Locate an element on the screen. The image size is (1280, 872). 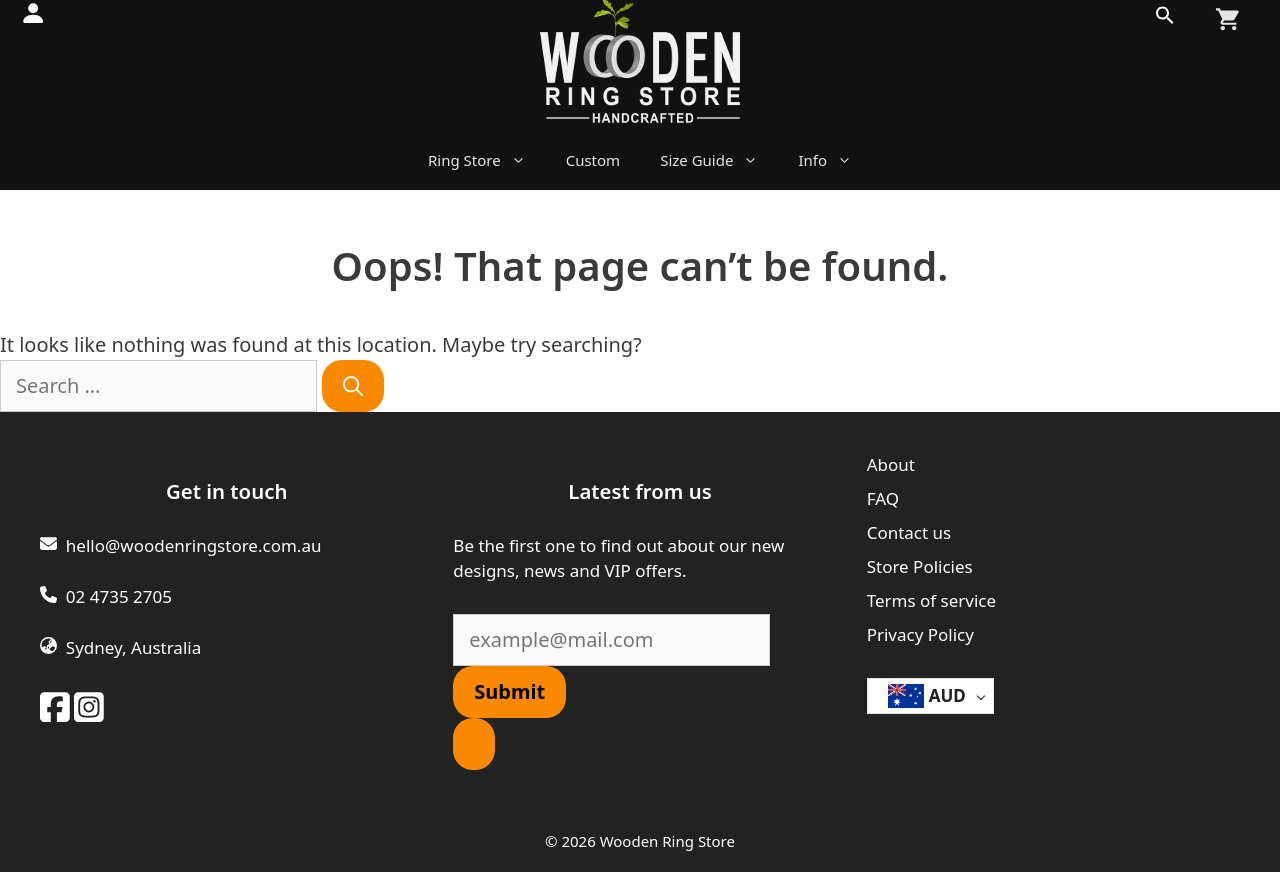
Terms of service is located at coordinates (931, 600).